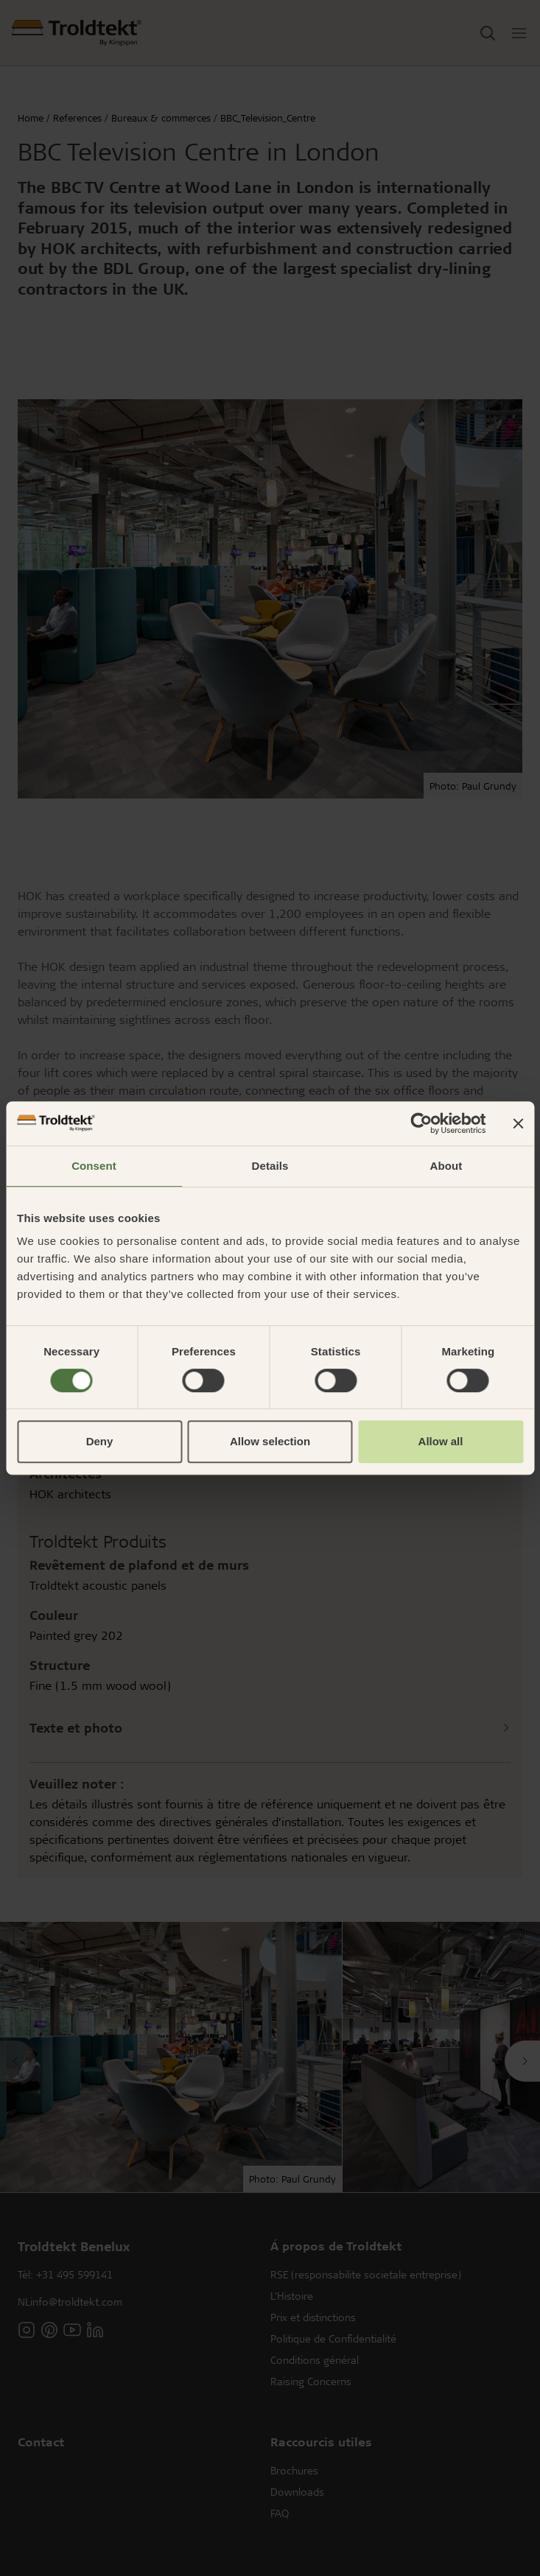 The width and height of the screenshot is (540, 2576). I want to click on [Close banner], so click(518, 1123).